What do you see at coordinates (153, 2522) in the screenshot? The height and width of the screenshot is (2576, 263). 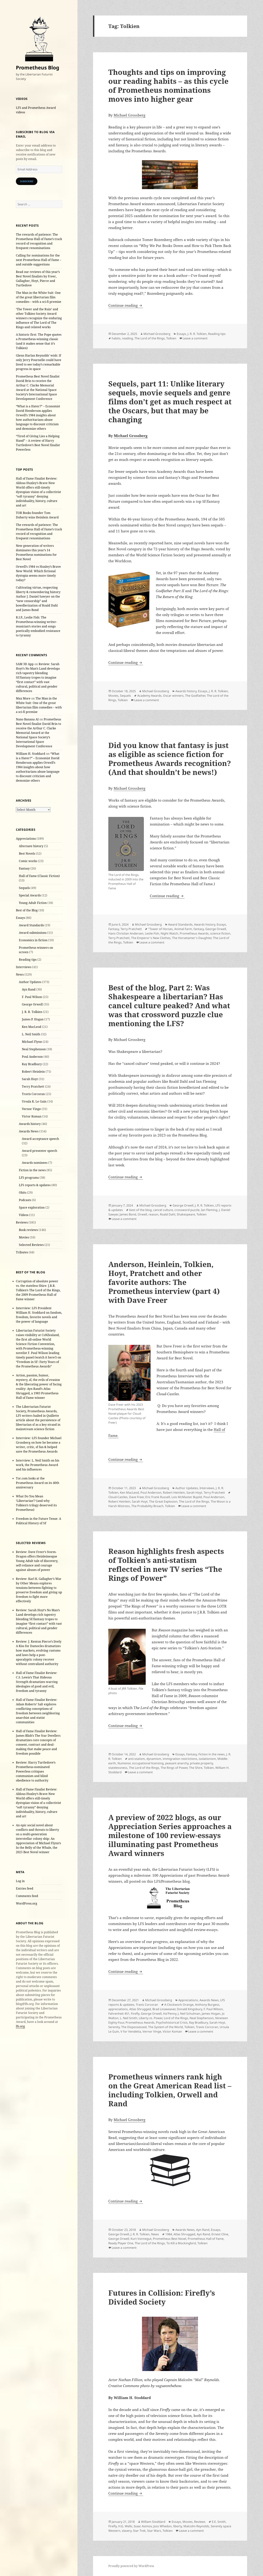 I see `William Stoddard` at bounding box center [153, 2522].